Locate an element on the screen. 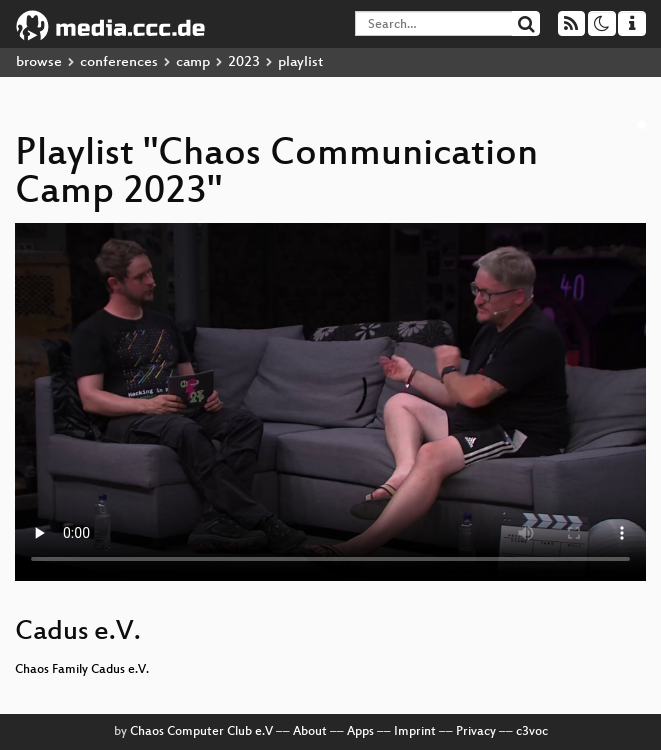 The height and width of the screenshot is (750, 661). About is located at coordinates (310, 732).